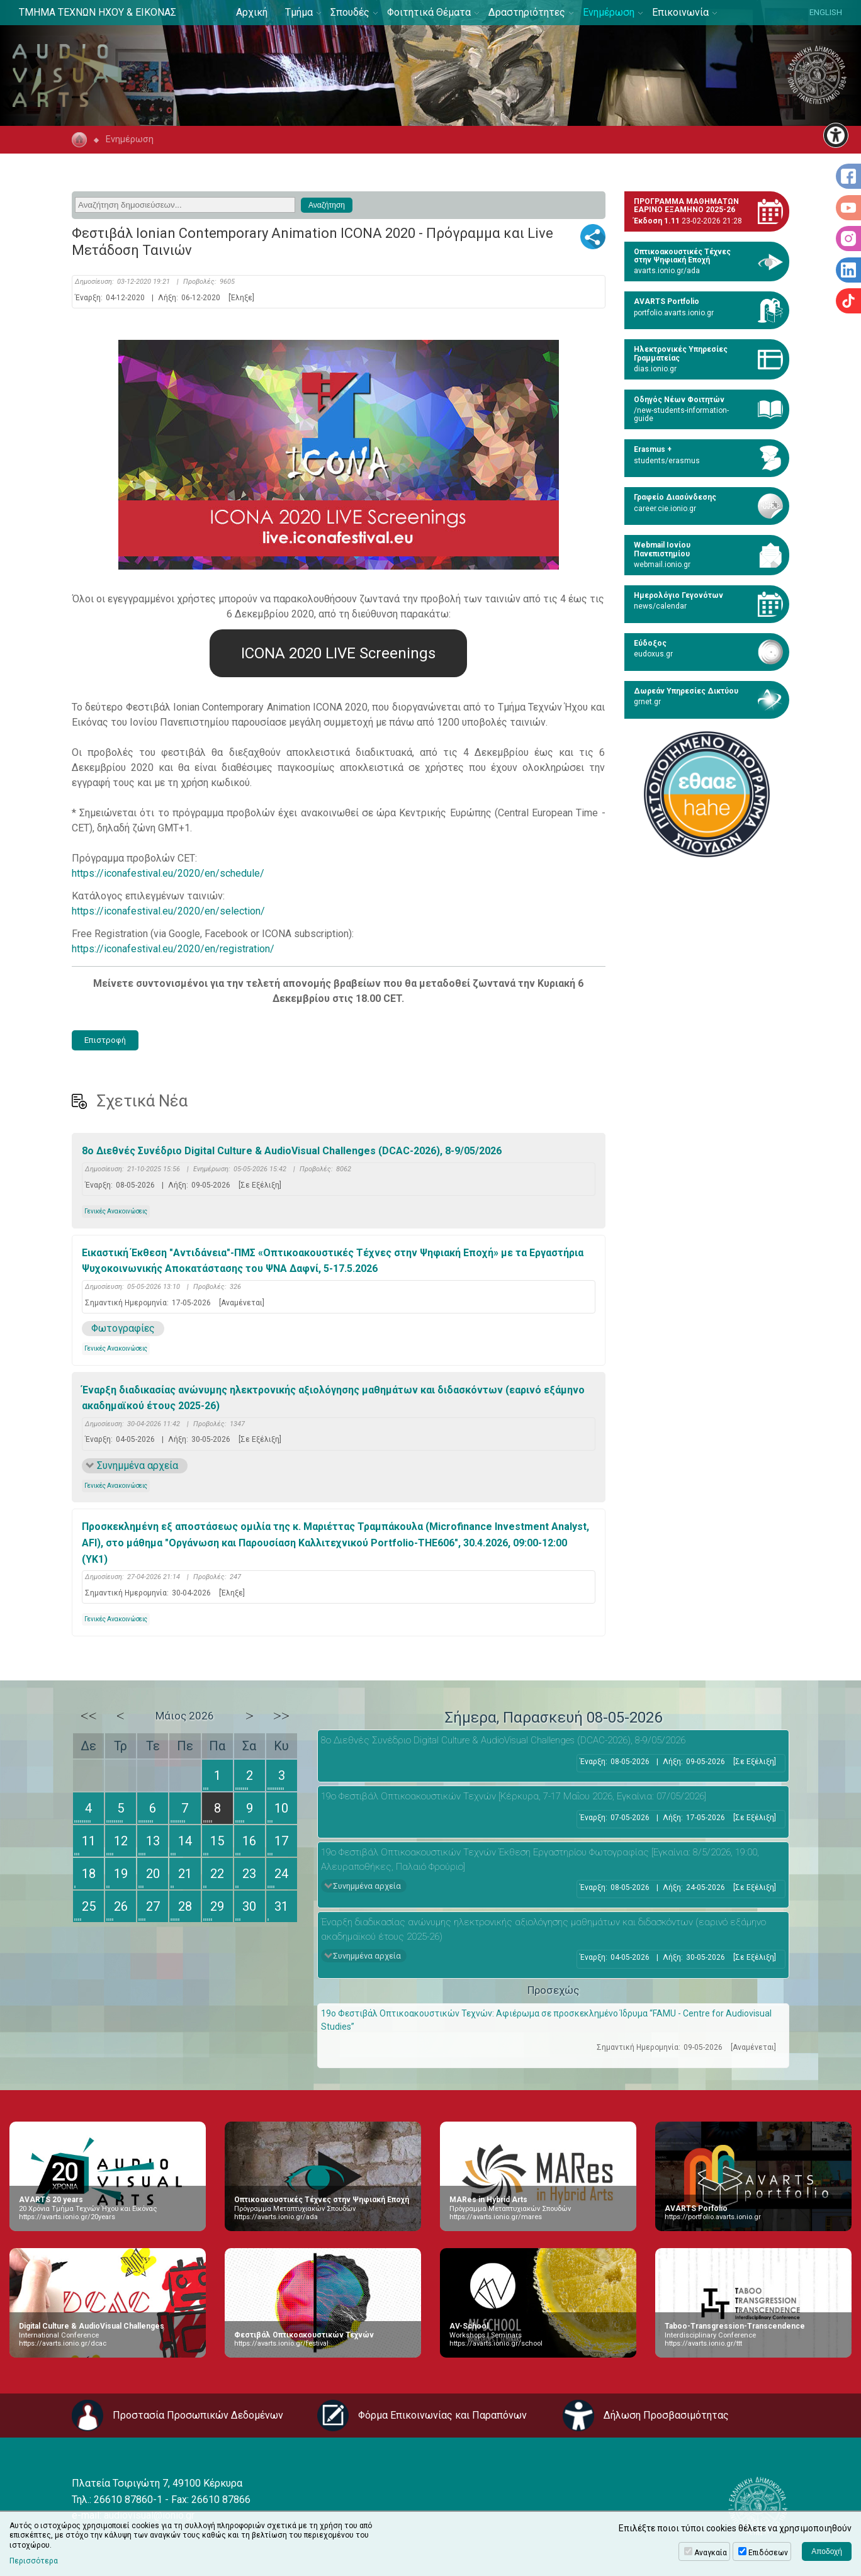 Image resolution: width=861 pixels, height=2576 pixels. Describe the element at coordinates (251, 12) in the screenshot. I see `Αρχική` at that location.